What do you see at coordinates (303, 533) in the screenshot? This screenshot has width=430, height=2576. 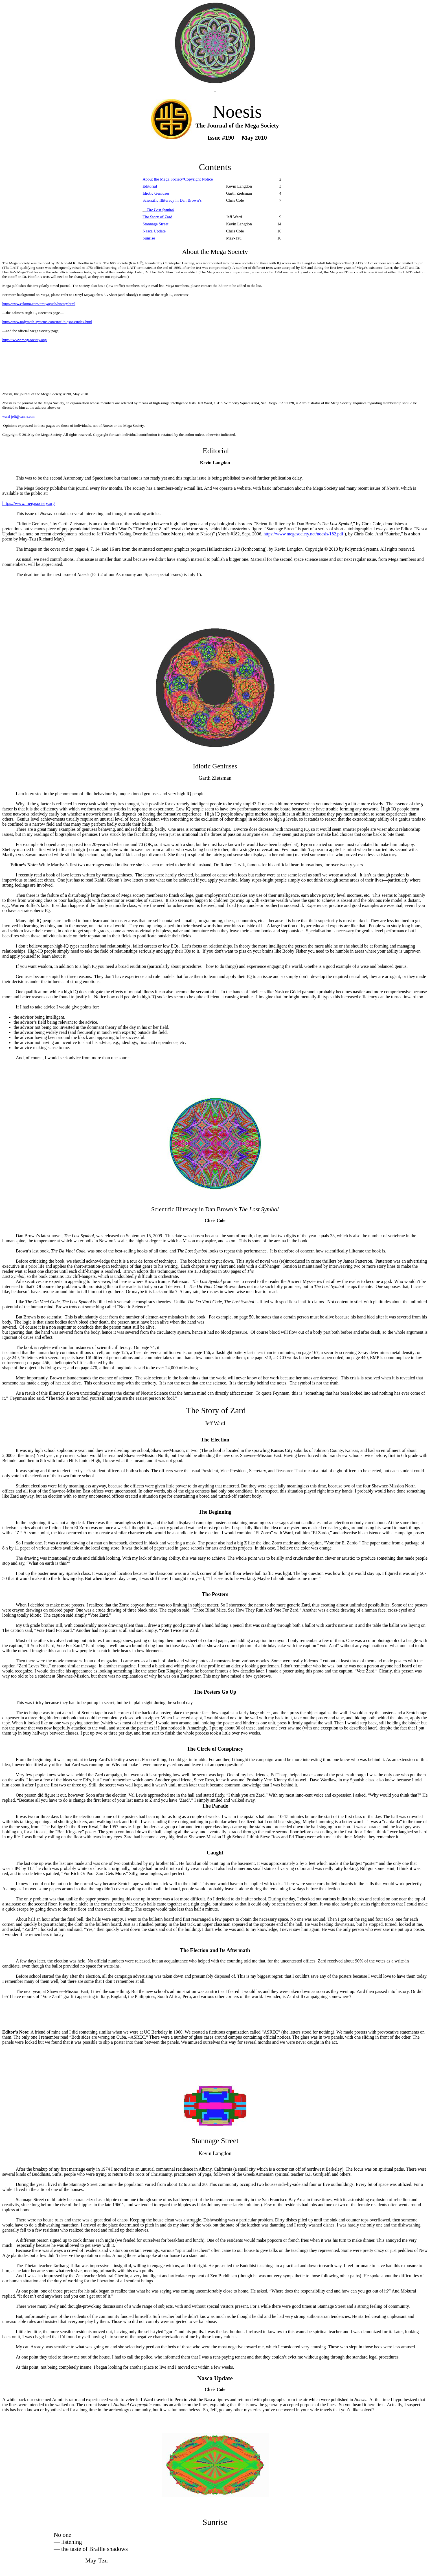 I see `https://www.megasociety.net/noesis/182.pdf` at bounding box center [303, 533].